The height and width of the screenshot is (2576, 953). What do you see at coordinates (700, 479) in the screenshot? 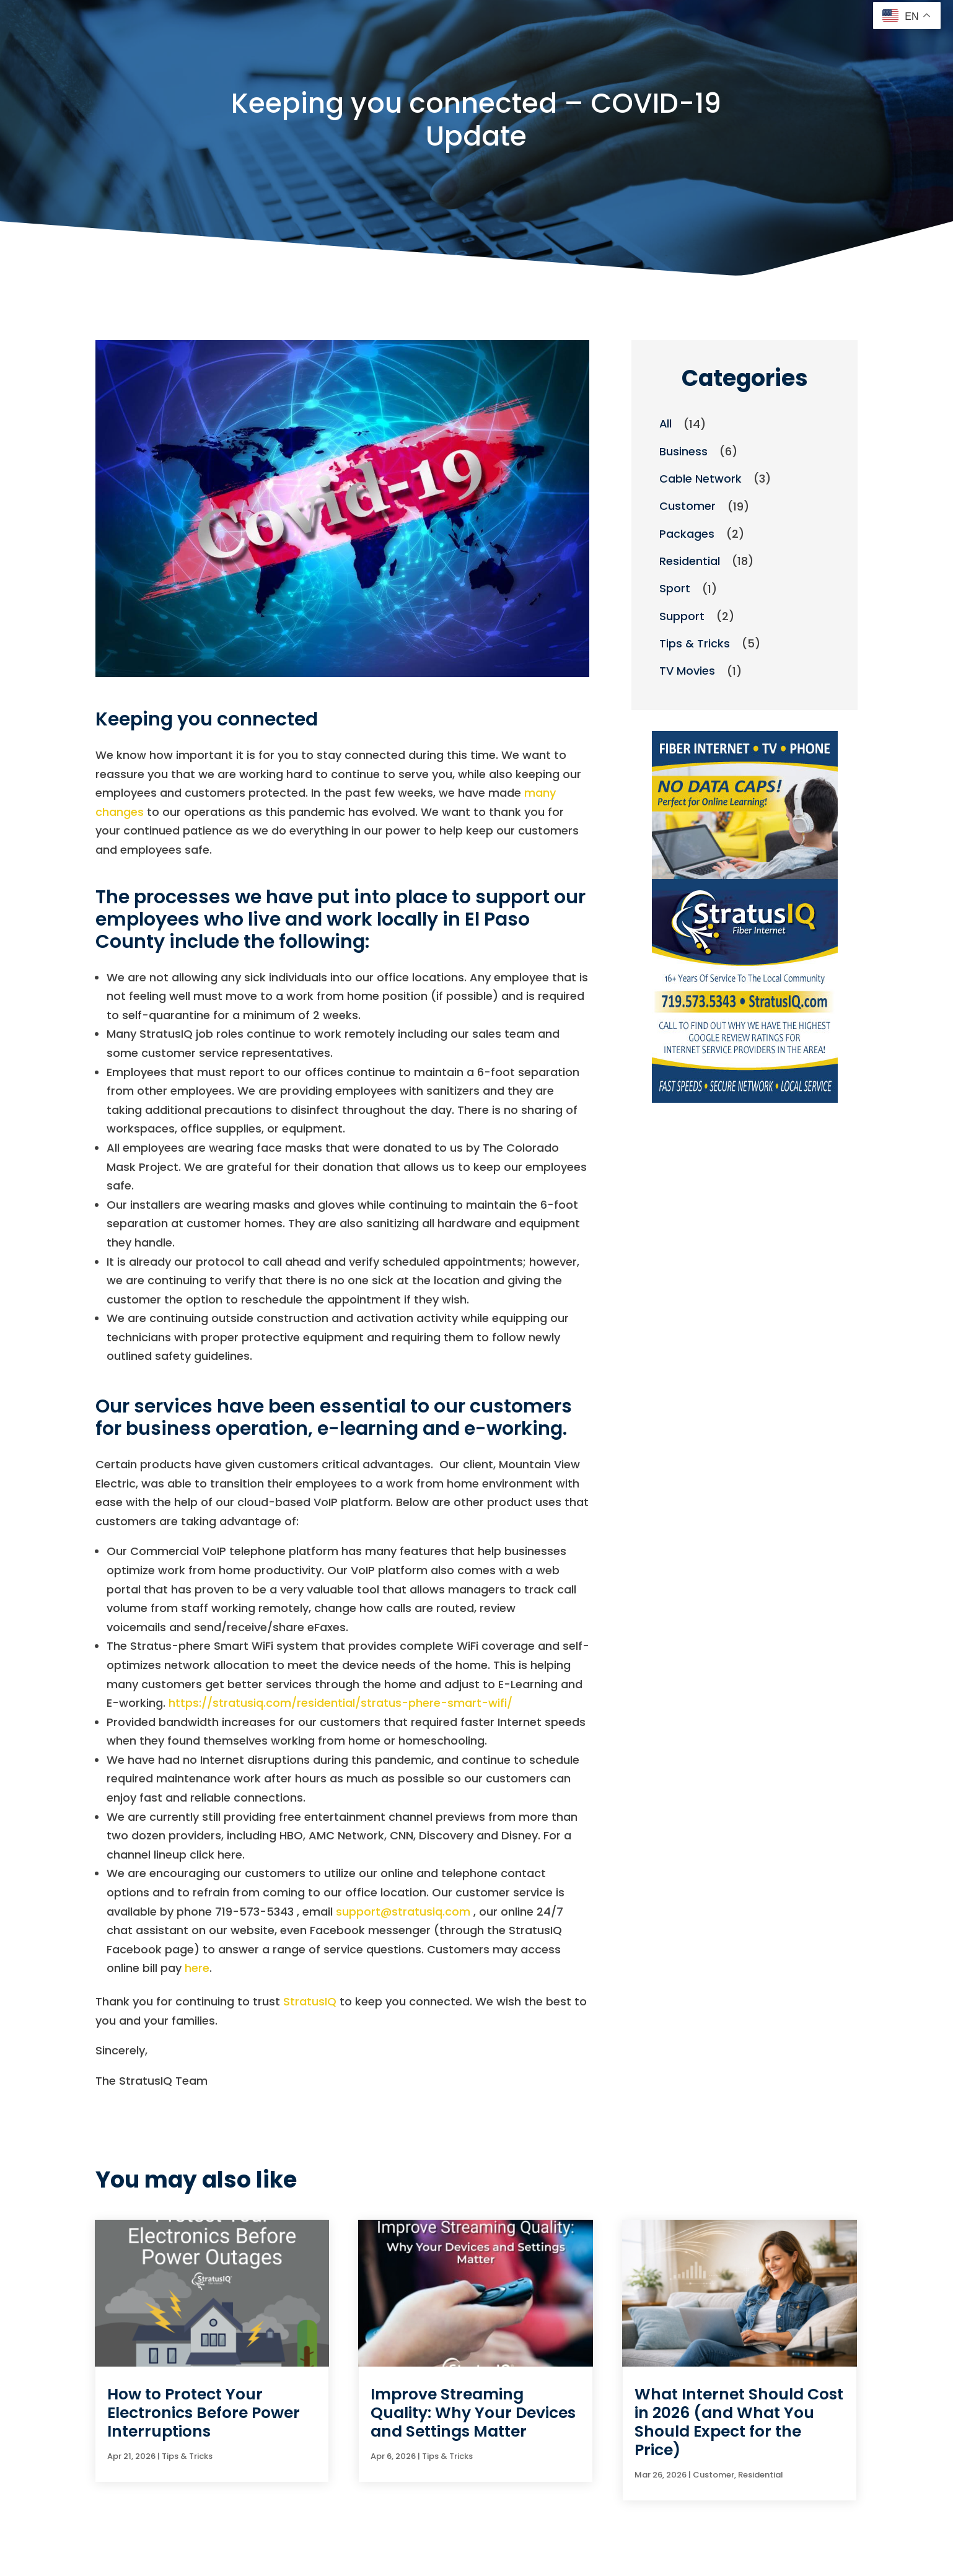
I see `Cable Network` at bounding box center [700, 479].